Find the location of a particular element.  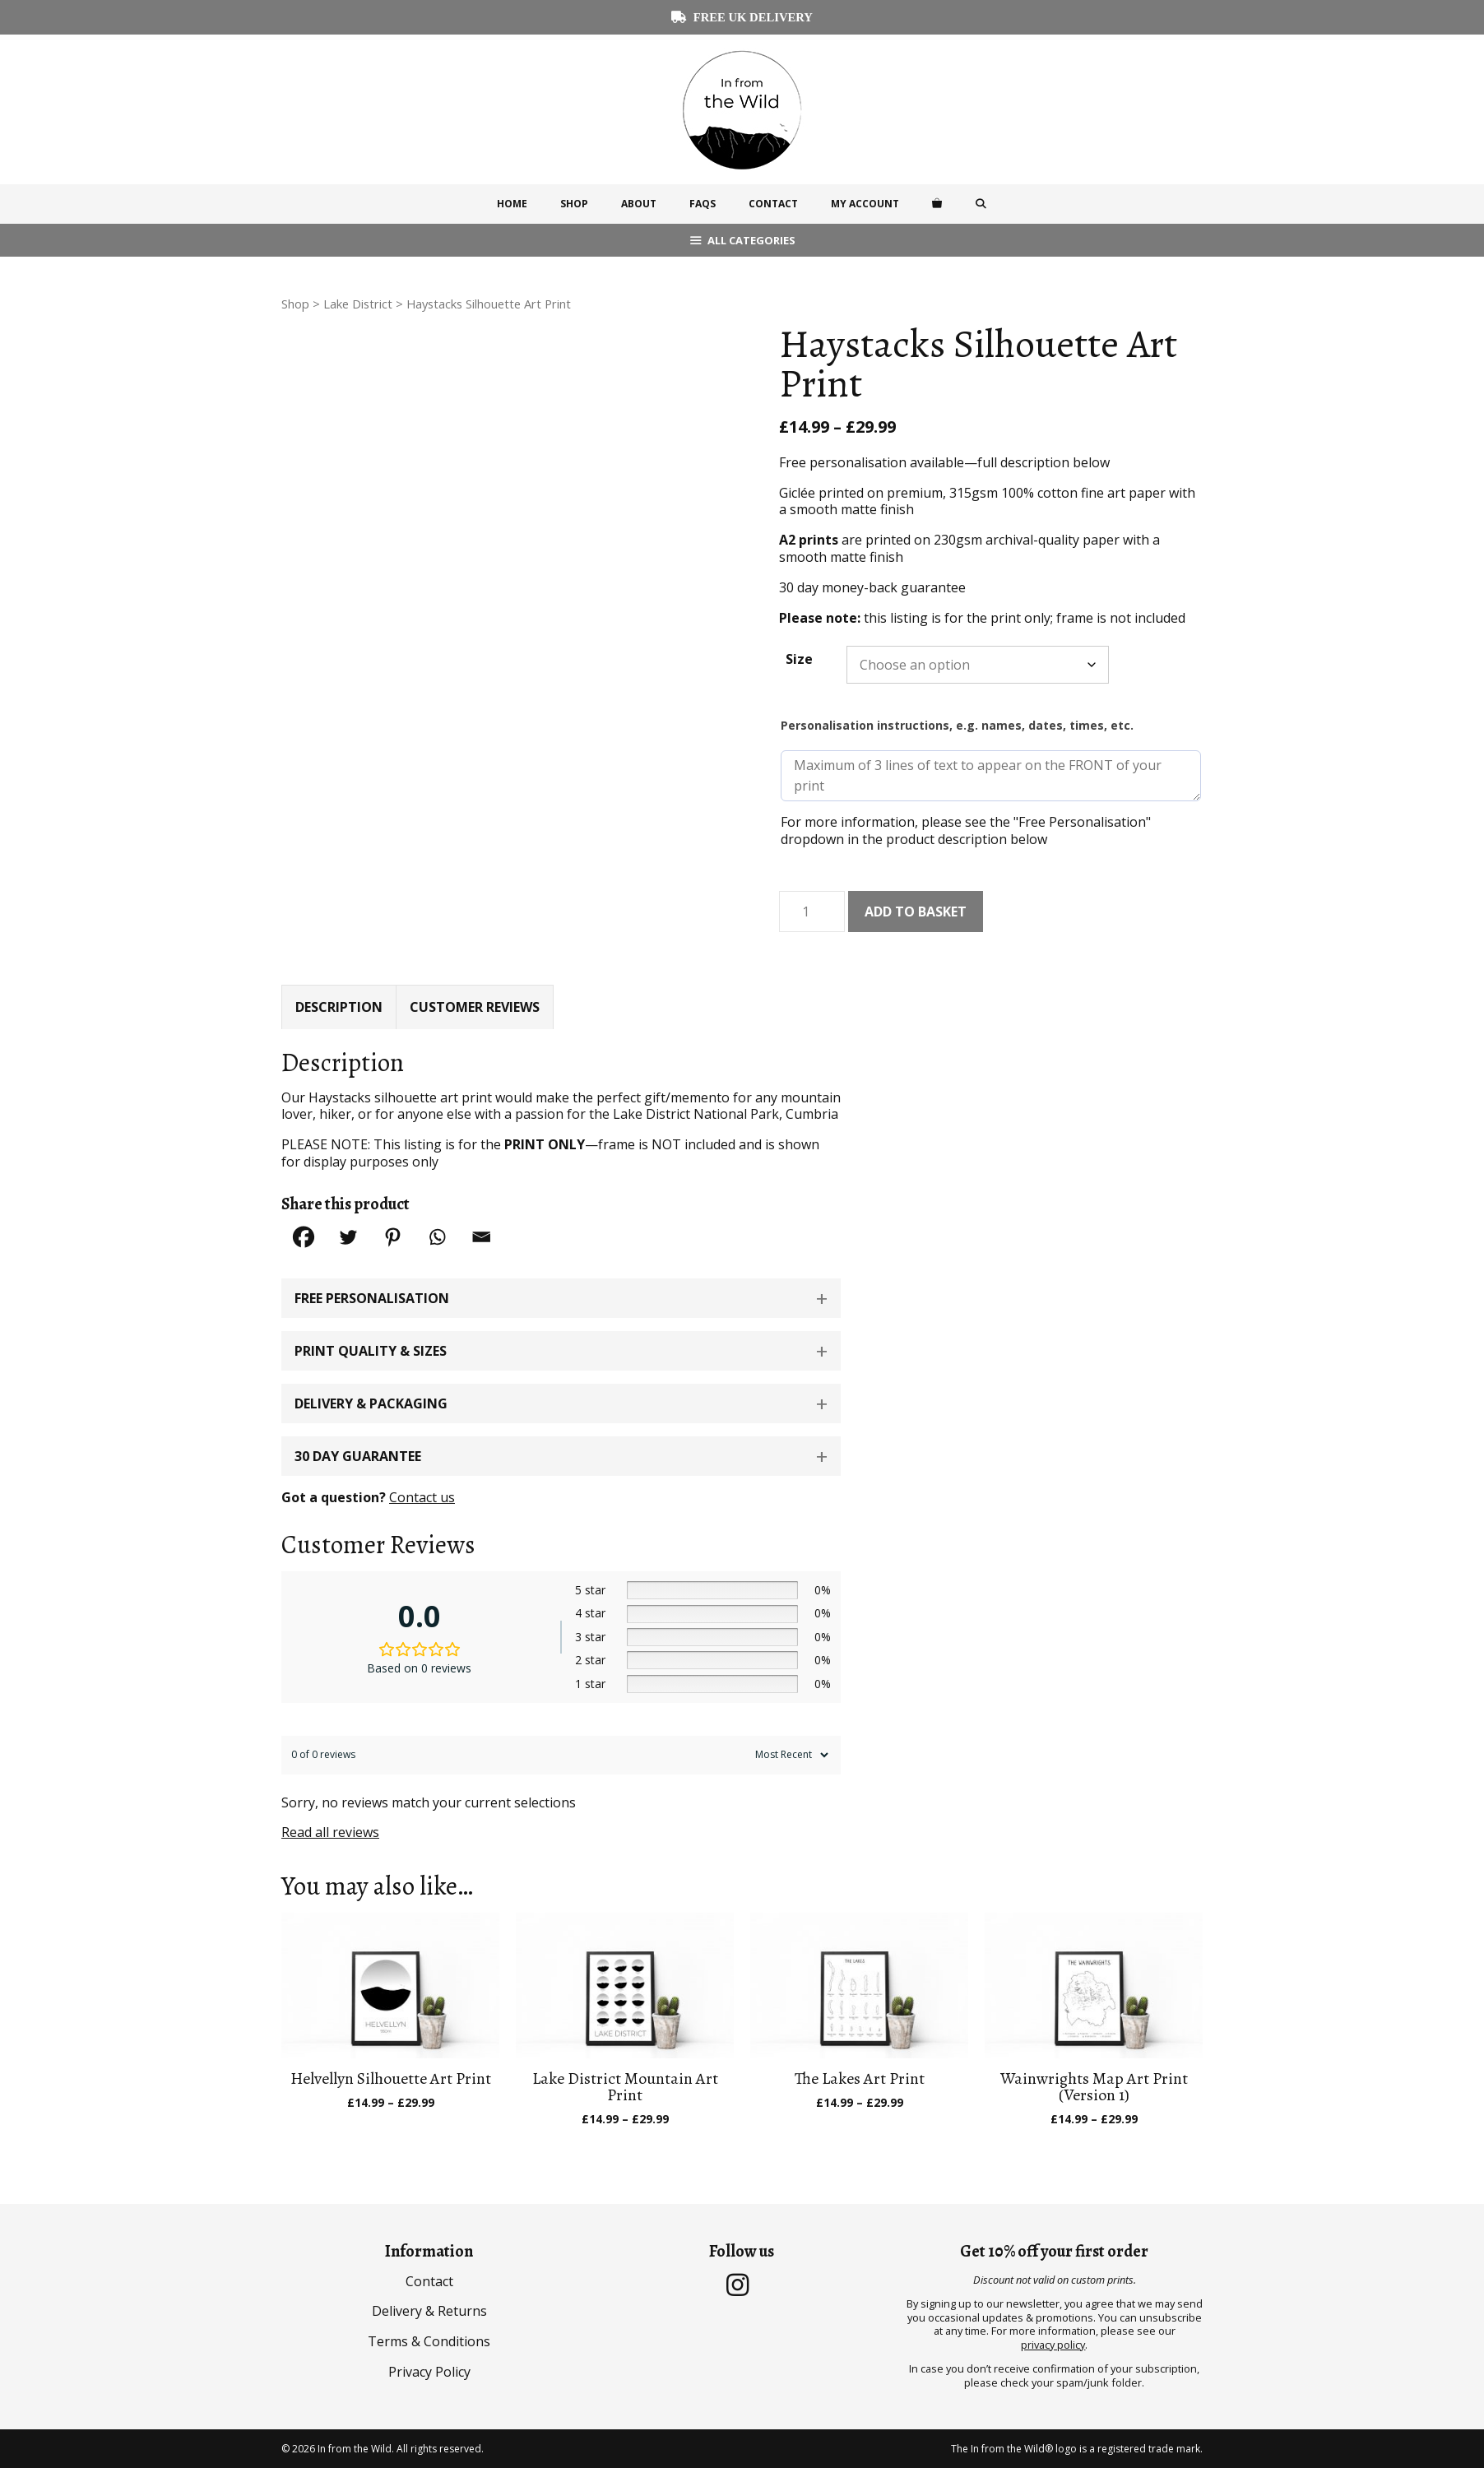

Shop is located at coordinates (574, 204).